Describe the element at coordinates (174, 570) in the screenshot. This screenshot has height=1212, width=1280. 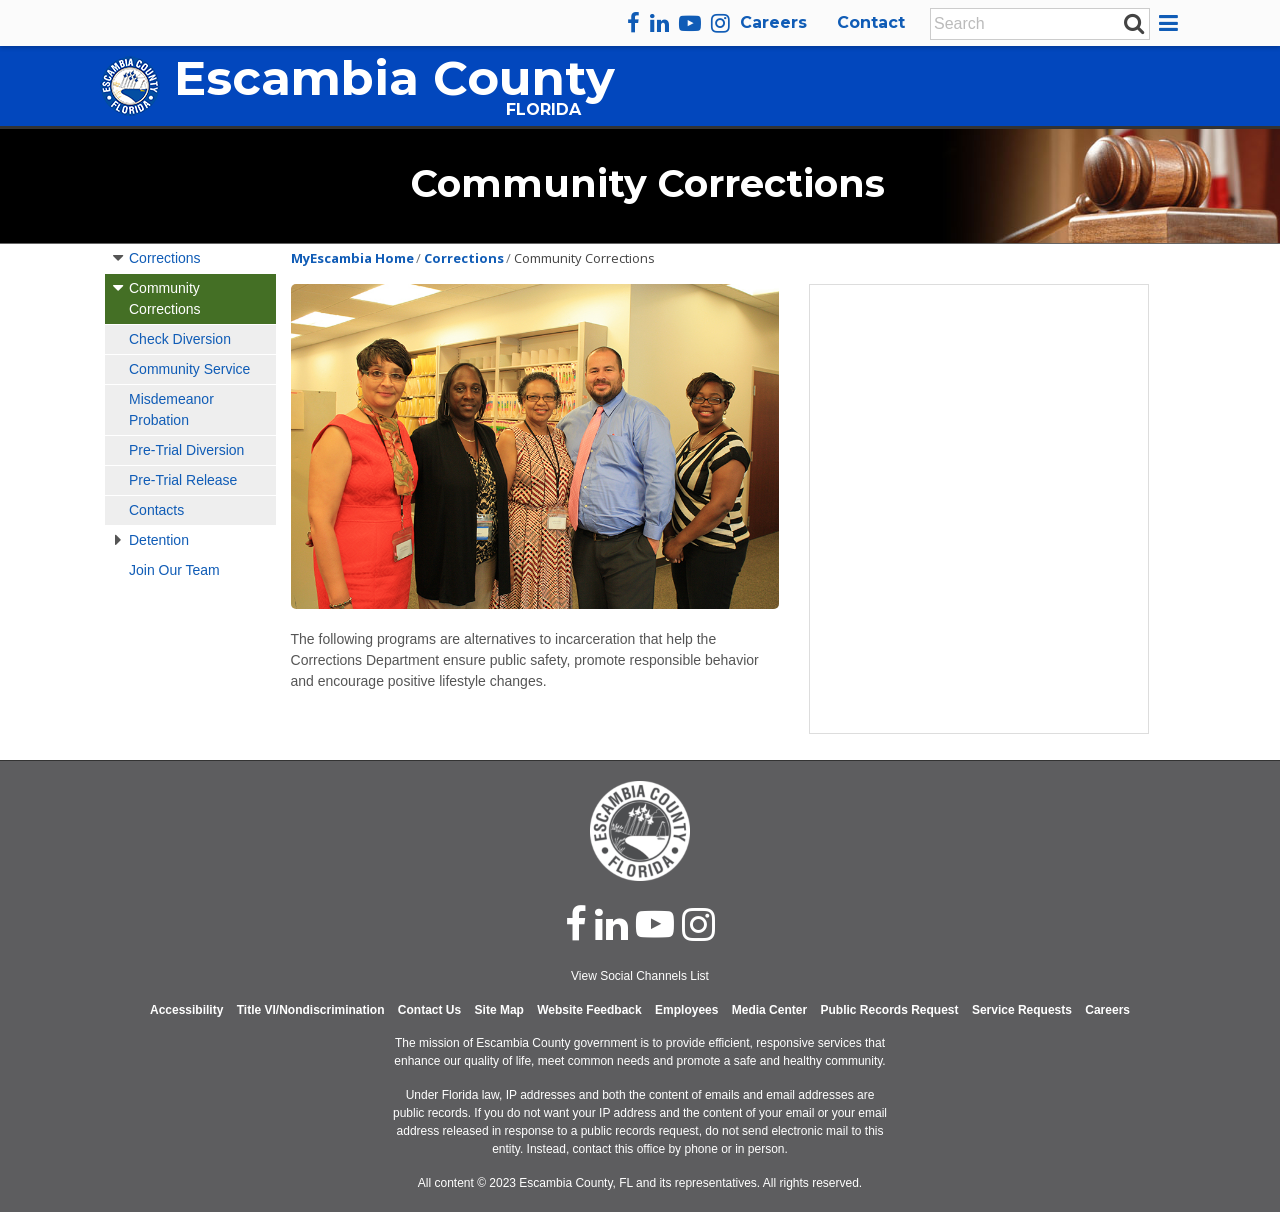
I see `Join Our Team` at that location.